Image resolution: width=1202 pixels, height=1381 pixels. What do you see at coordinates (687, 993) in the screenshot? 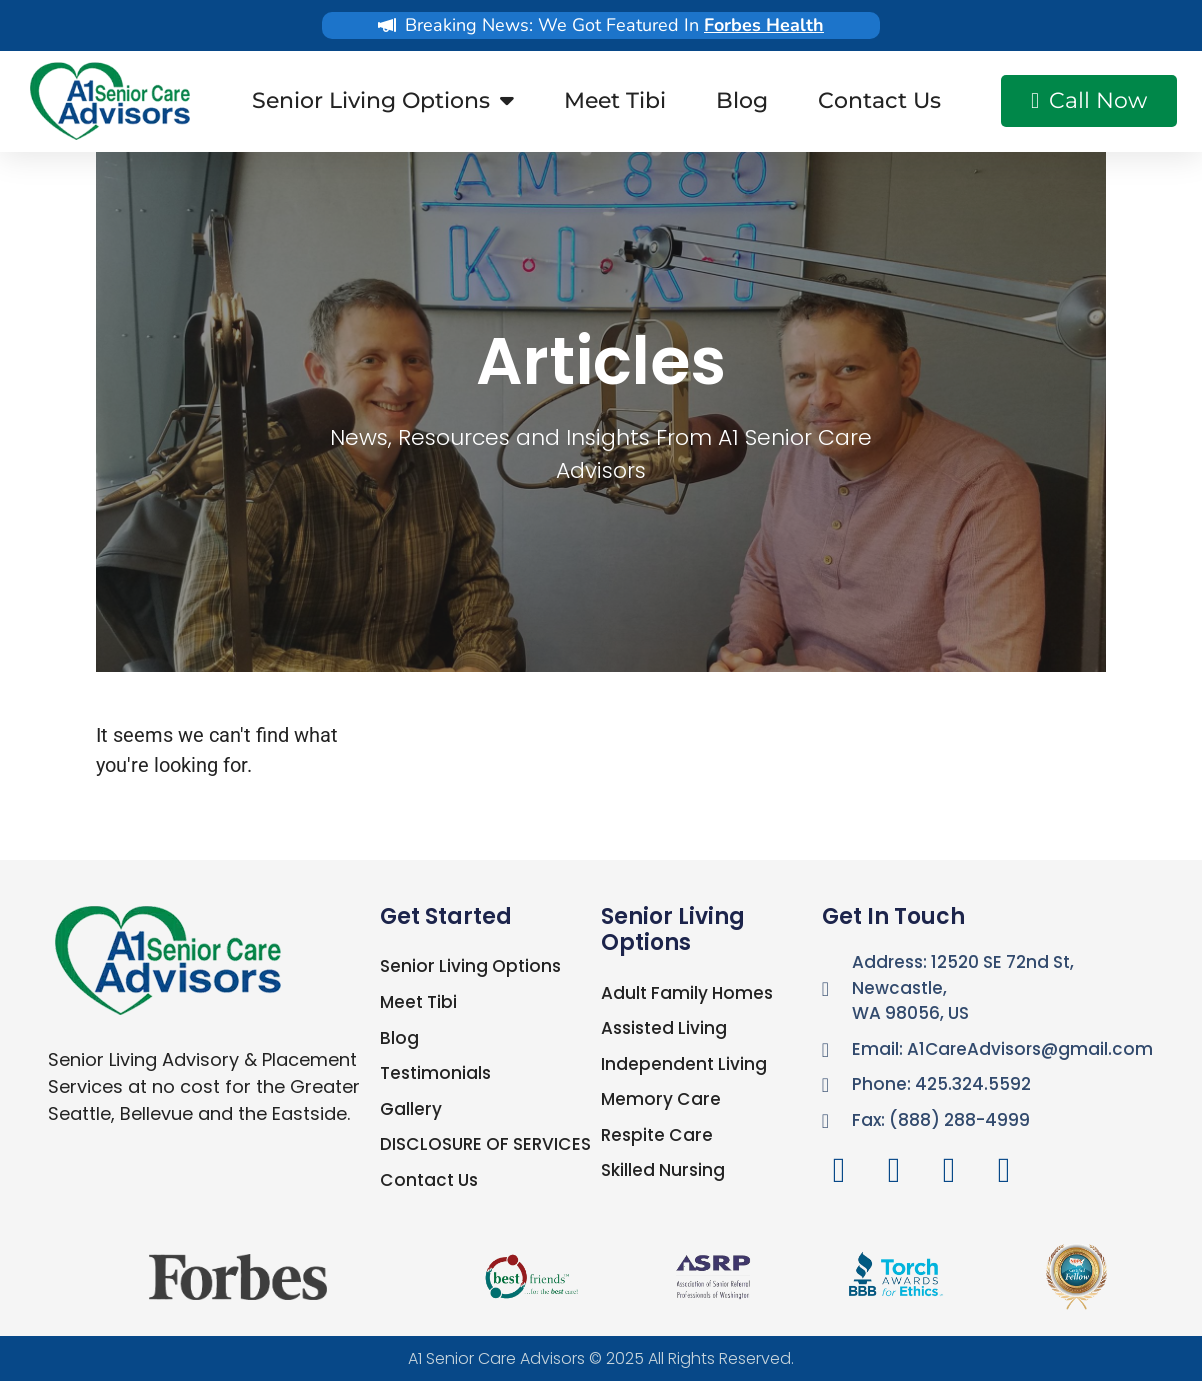
I see `Adult Family Homes` at bounding box center [687, 993].